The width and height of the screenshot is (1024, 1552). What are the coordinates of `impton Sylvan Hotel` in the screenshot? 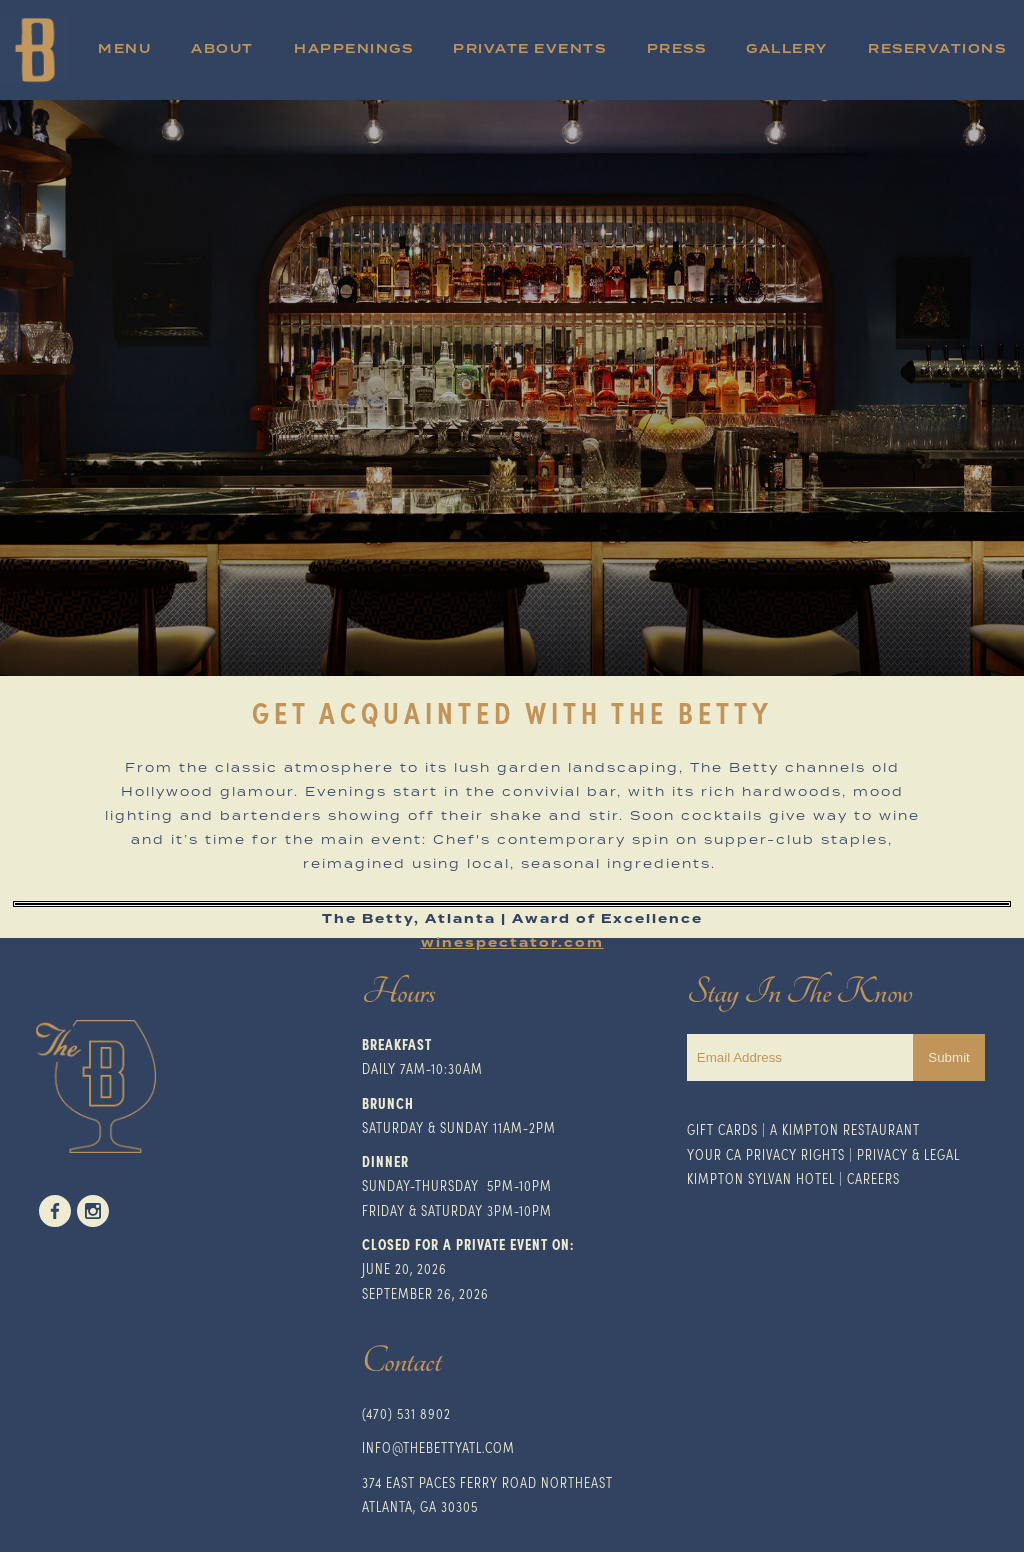 It's located at (764, 1178).